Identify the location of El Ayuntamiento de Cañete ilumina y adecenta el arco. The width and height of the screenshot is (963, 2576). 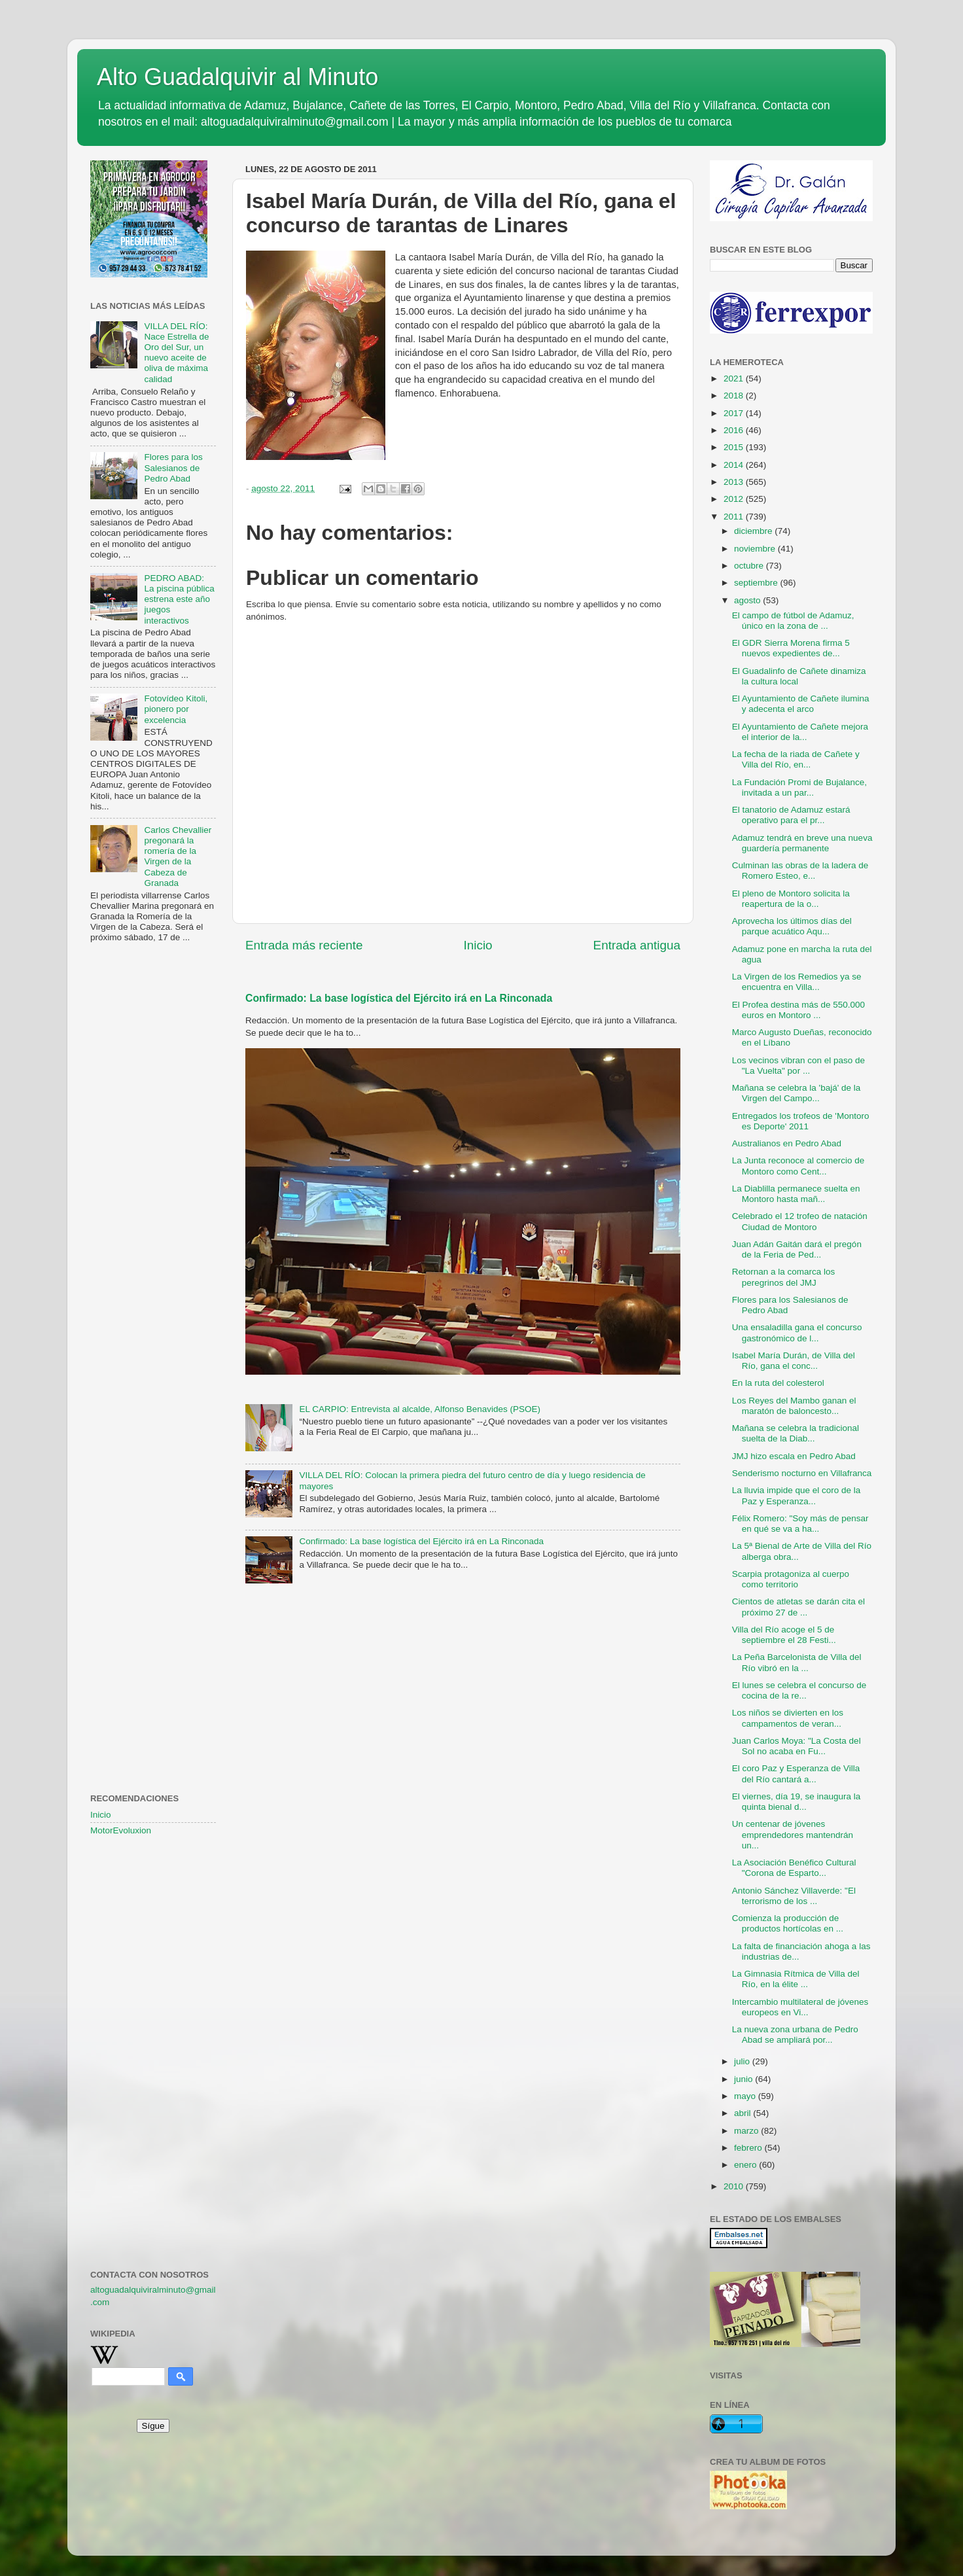
(800, 704).